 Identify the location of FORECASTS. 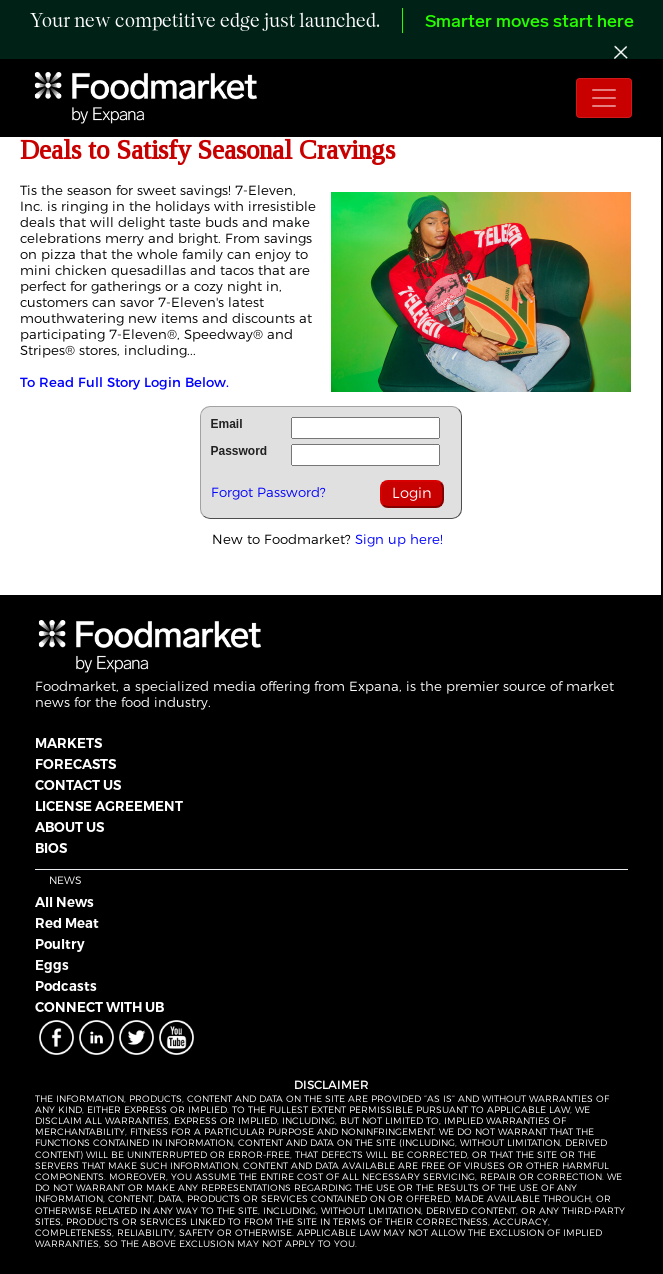
(75, 764).